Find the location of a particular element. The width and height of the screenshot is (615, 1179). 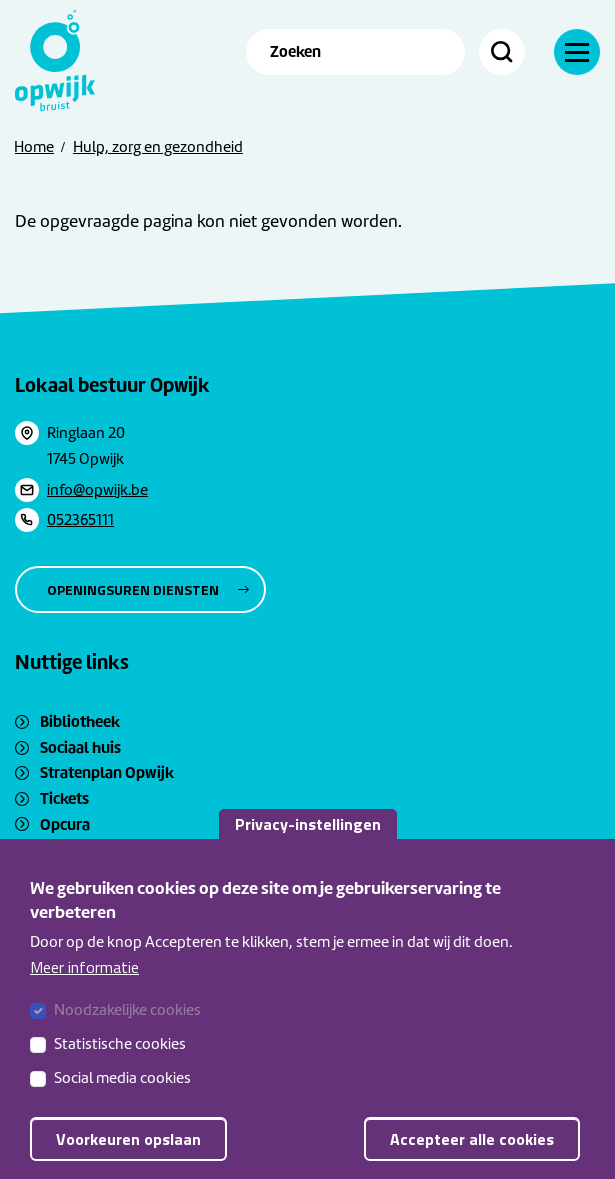

info@opwijk.be is located at coordinates (97, 490).